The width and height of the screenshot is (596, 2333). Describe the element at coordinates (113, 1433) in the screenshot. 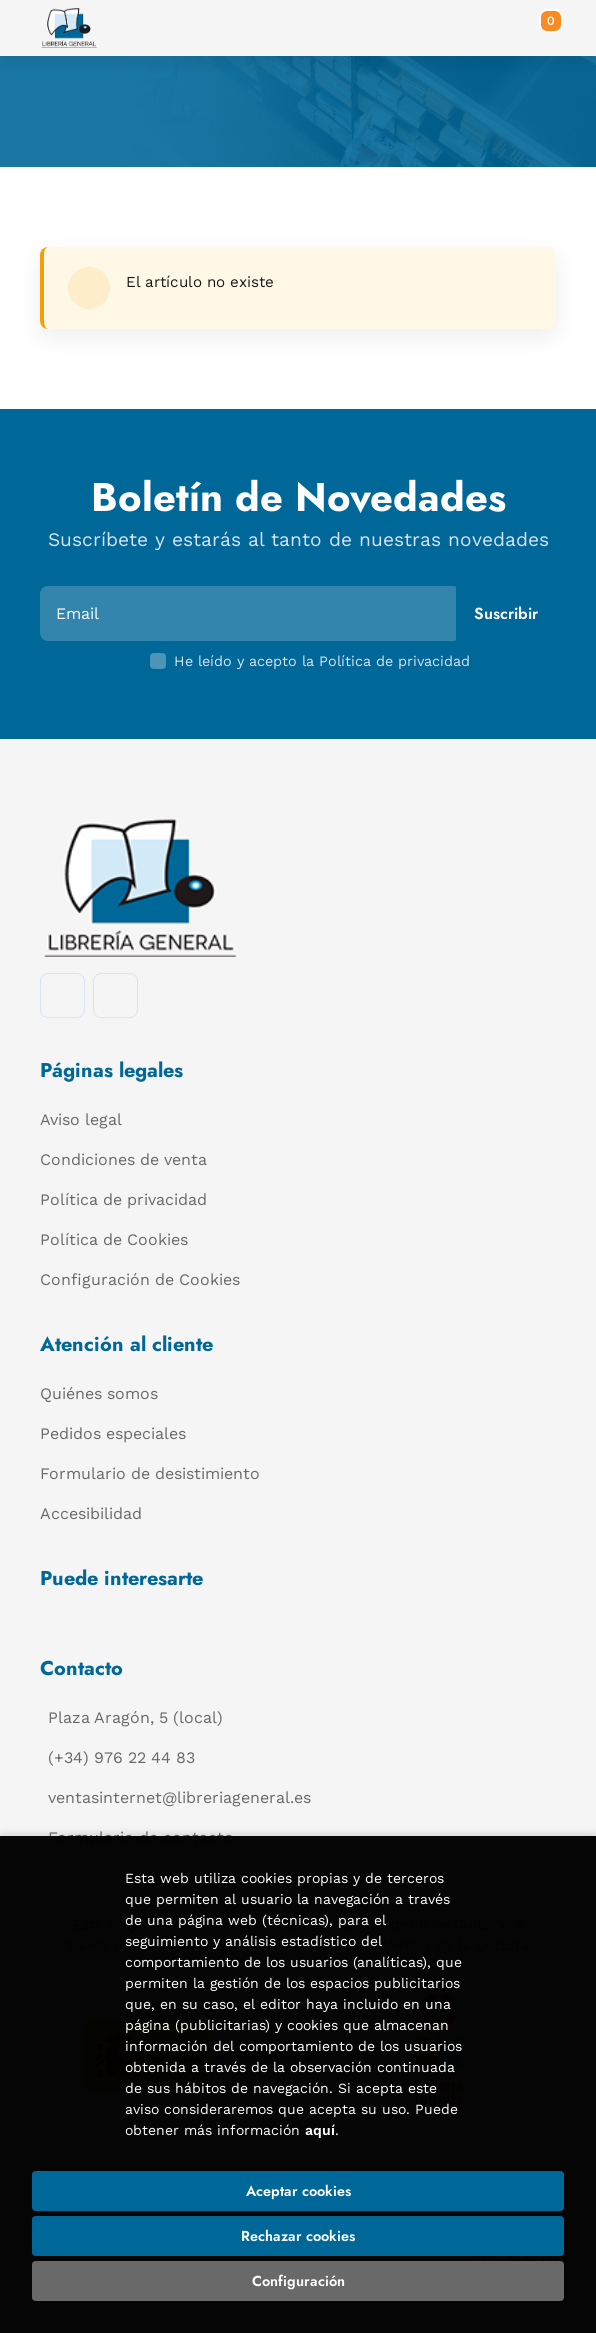

I see `Pedidos especiales` at that location.